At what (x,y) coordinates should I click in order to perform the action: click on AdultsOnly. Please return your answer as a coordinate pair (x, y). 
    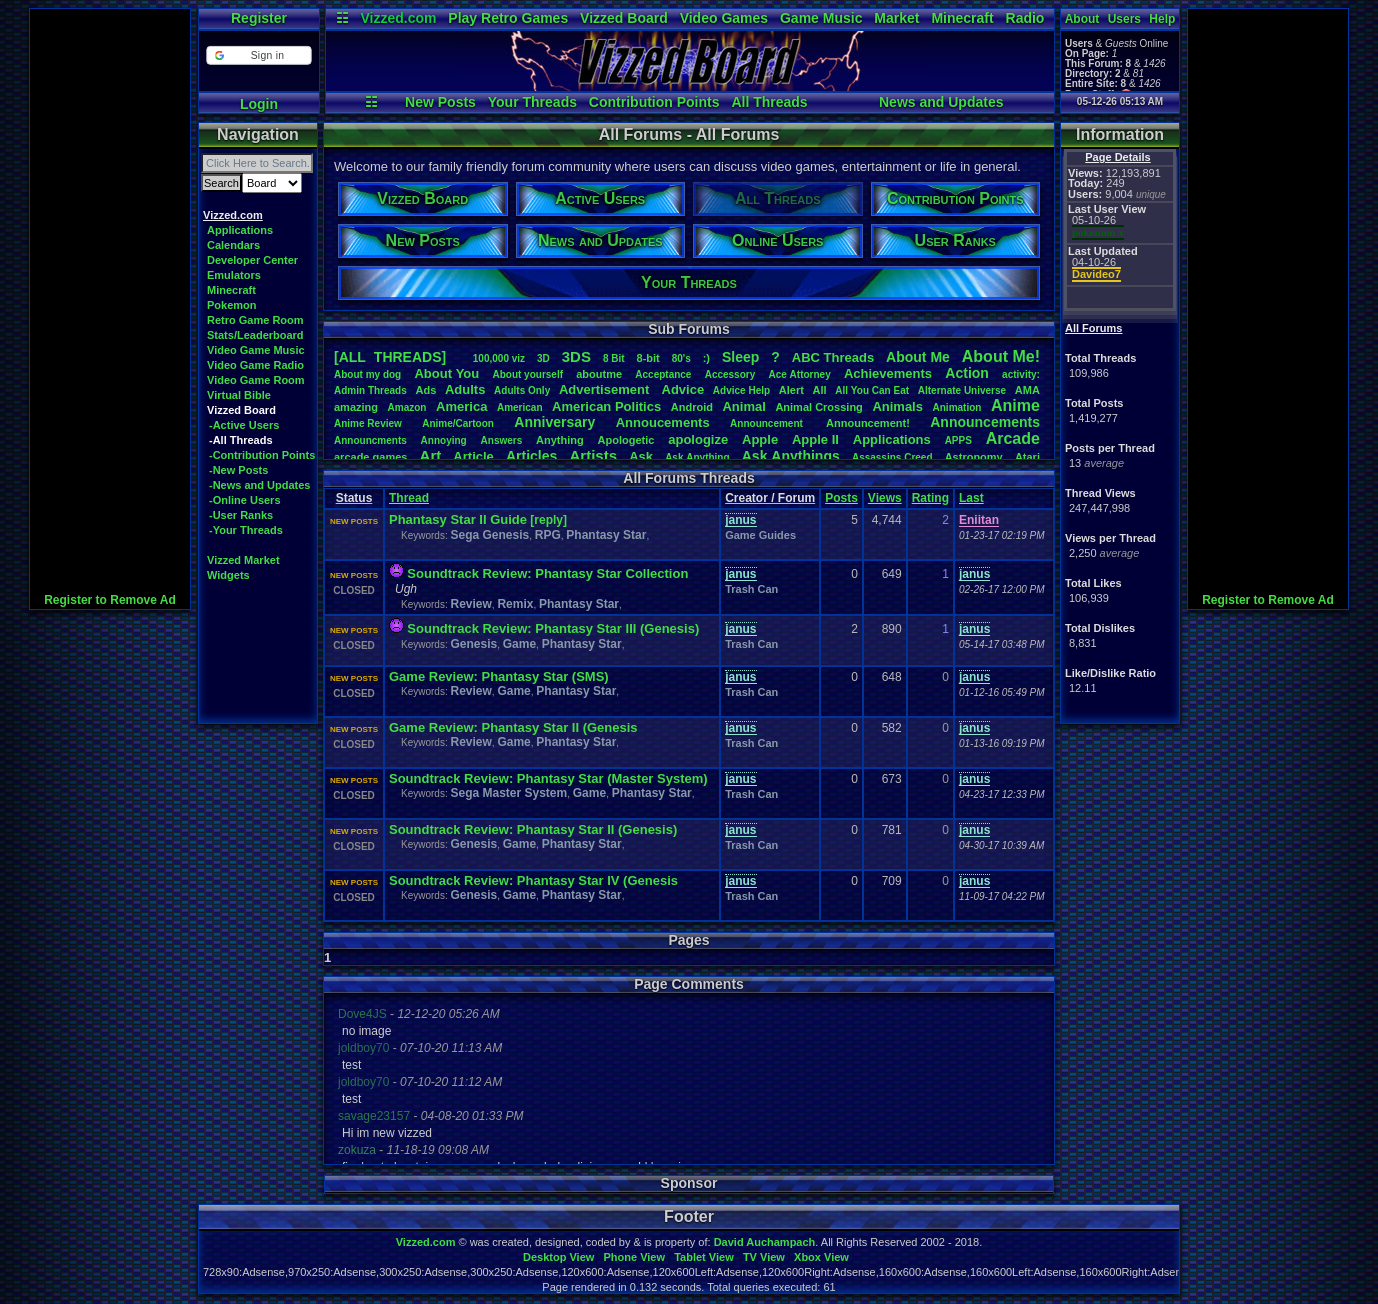
    Looking at the image, I should click on (522, 390).